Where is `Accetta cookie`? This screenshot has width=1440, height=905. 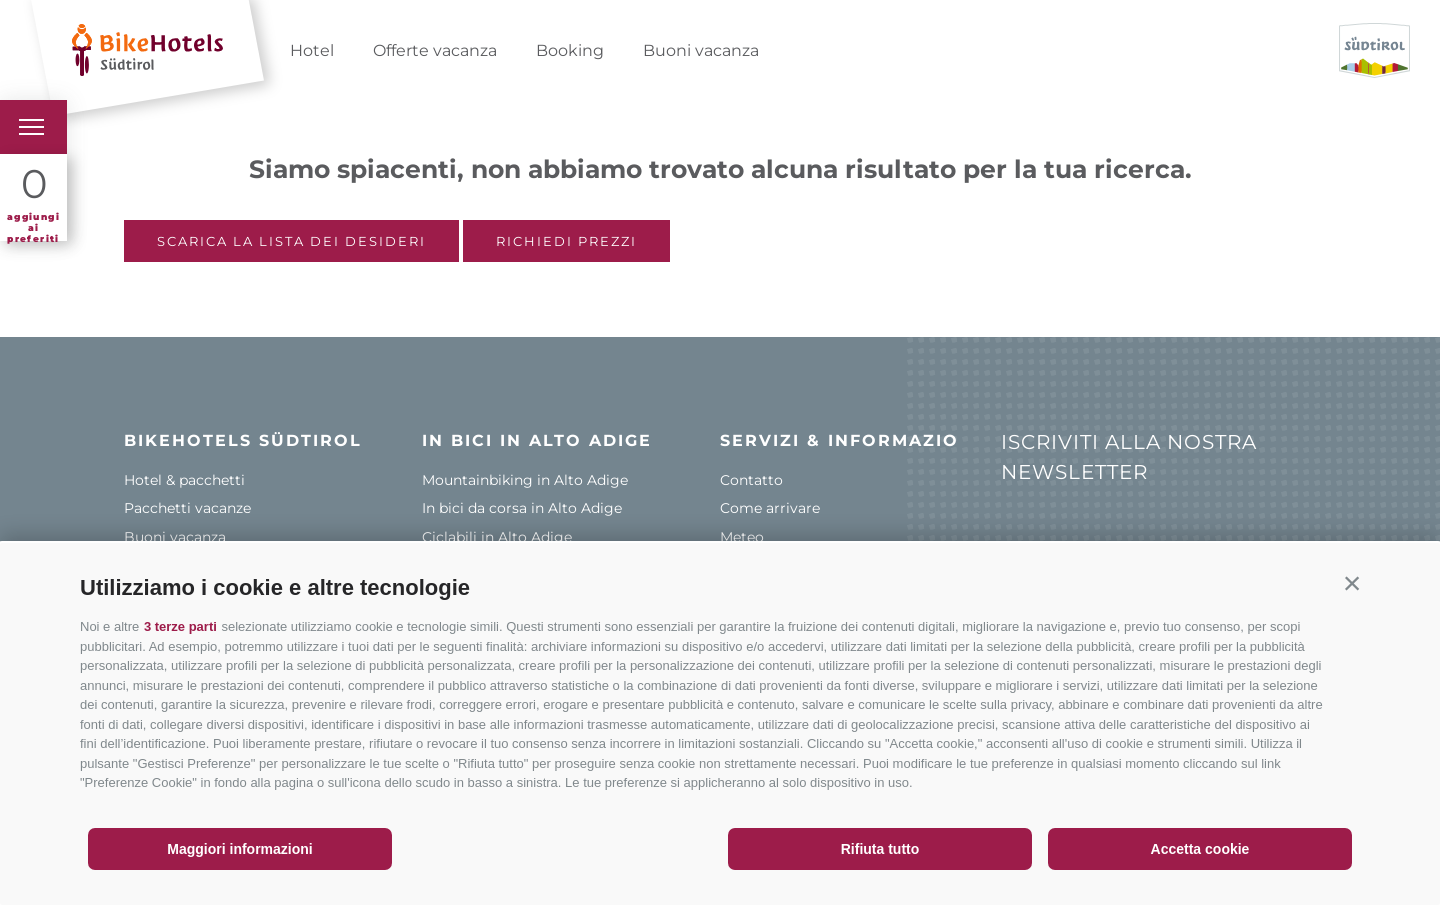 Accetta cookie is located at coordinates (1200, 849).